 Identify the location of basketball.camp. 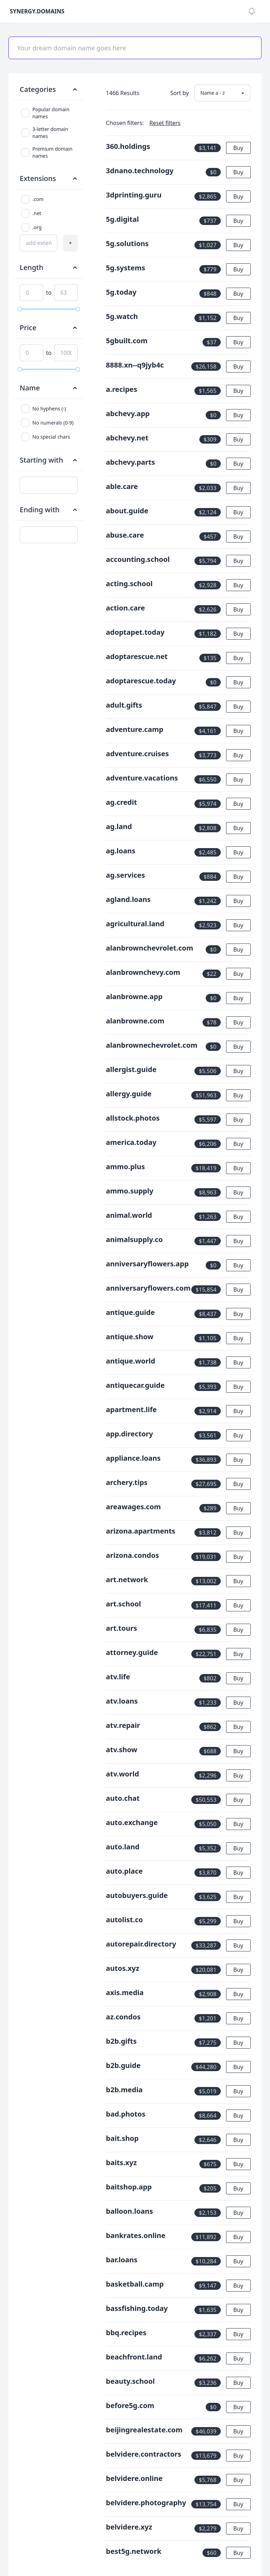
(134, 2284).